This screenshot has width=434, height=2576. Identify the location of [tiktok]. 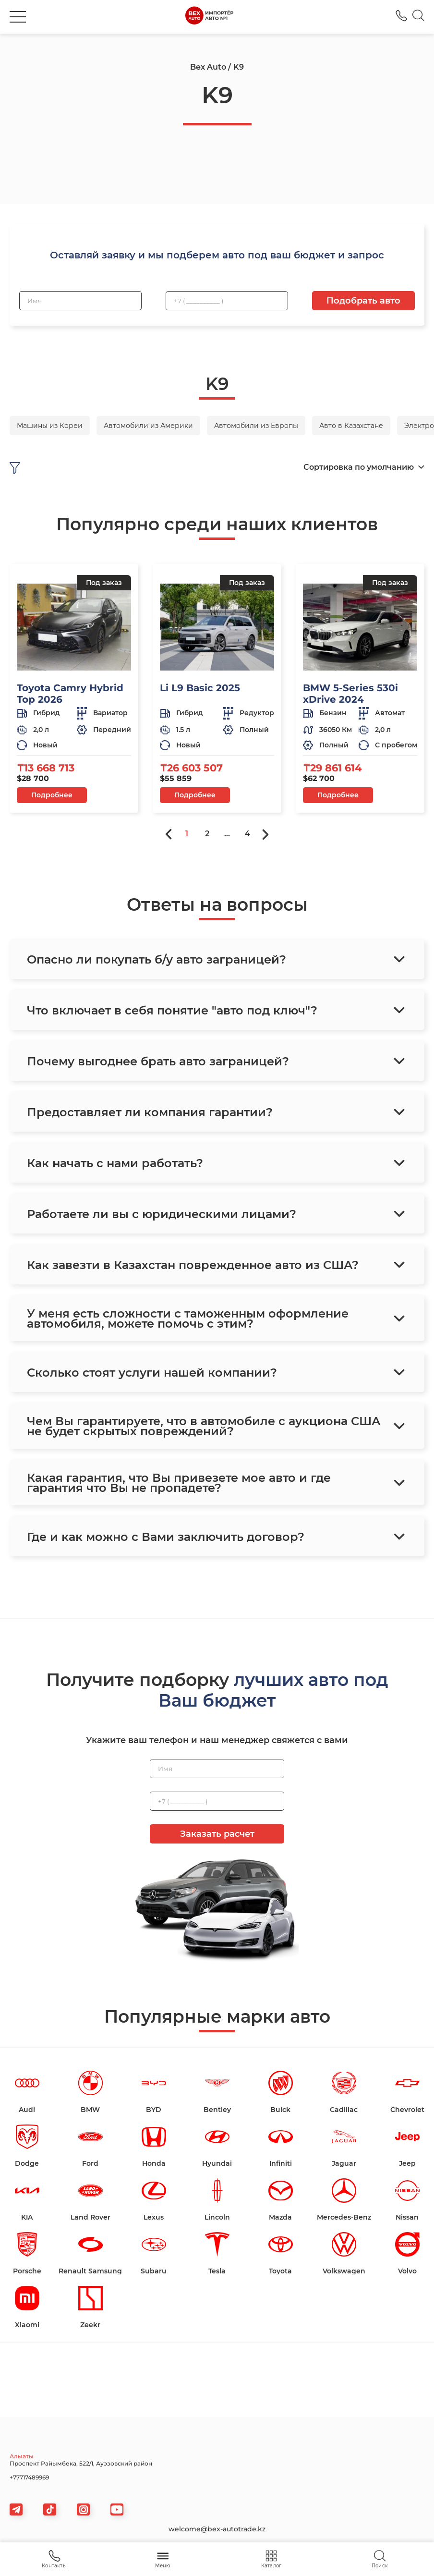
(49, 2509).